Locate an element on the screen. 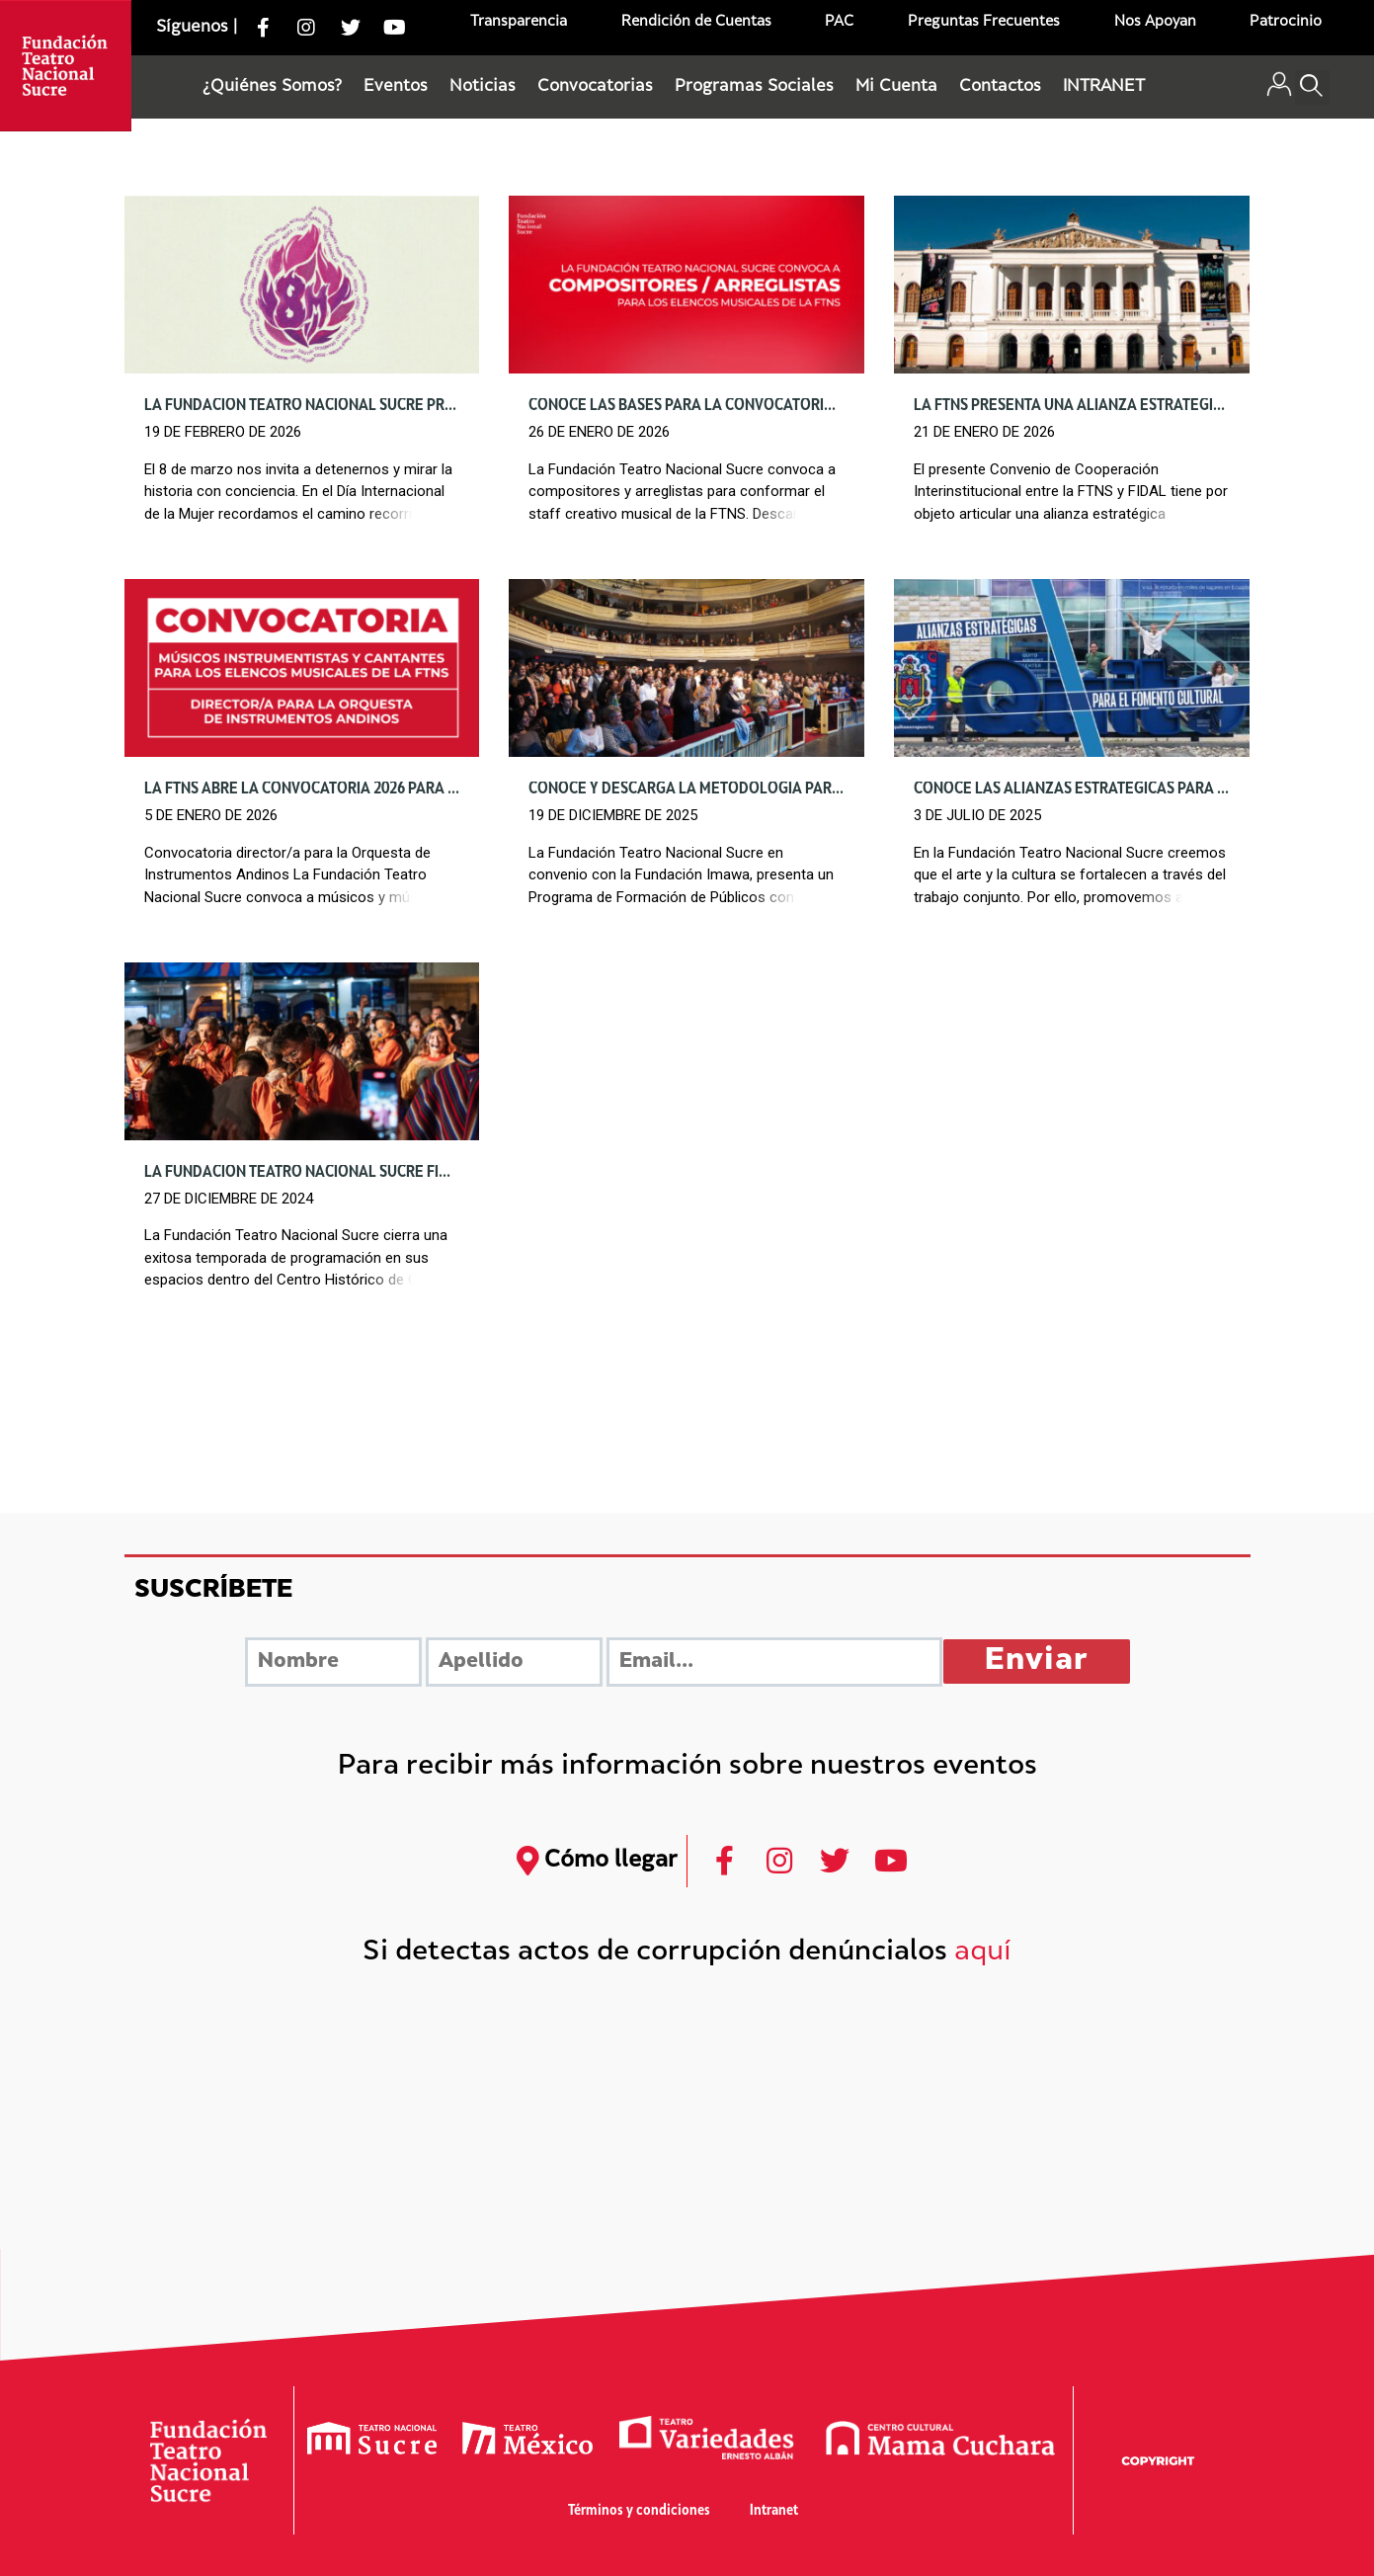  Rendición de Cuentas is located at coordinates (696, 22).